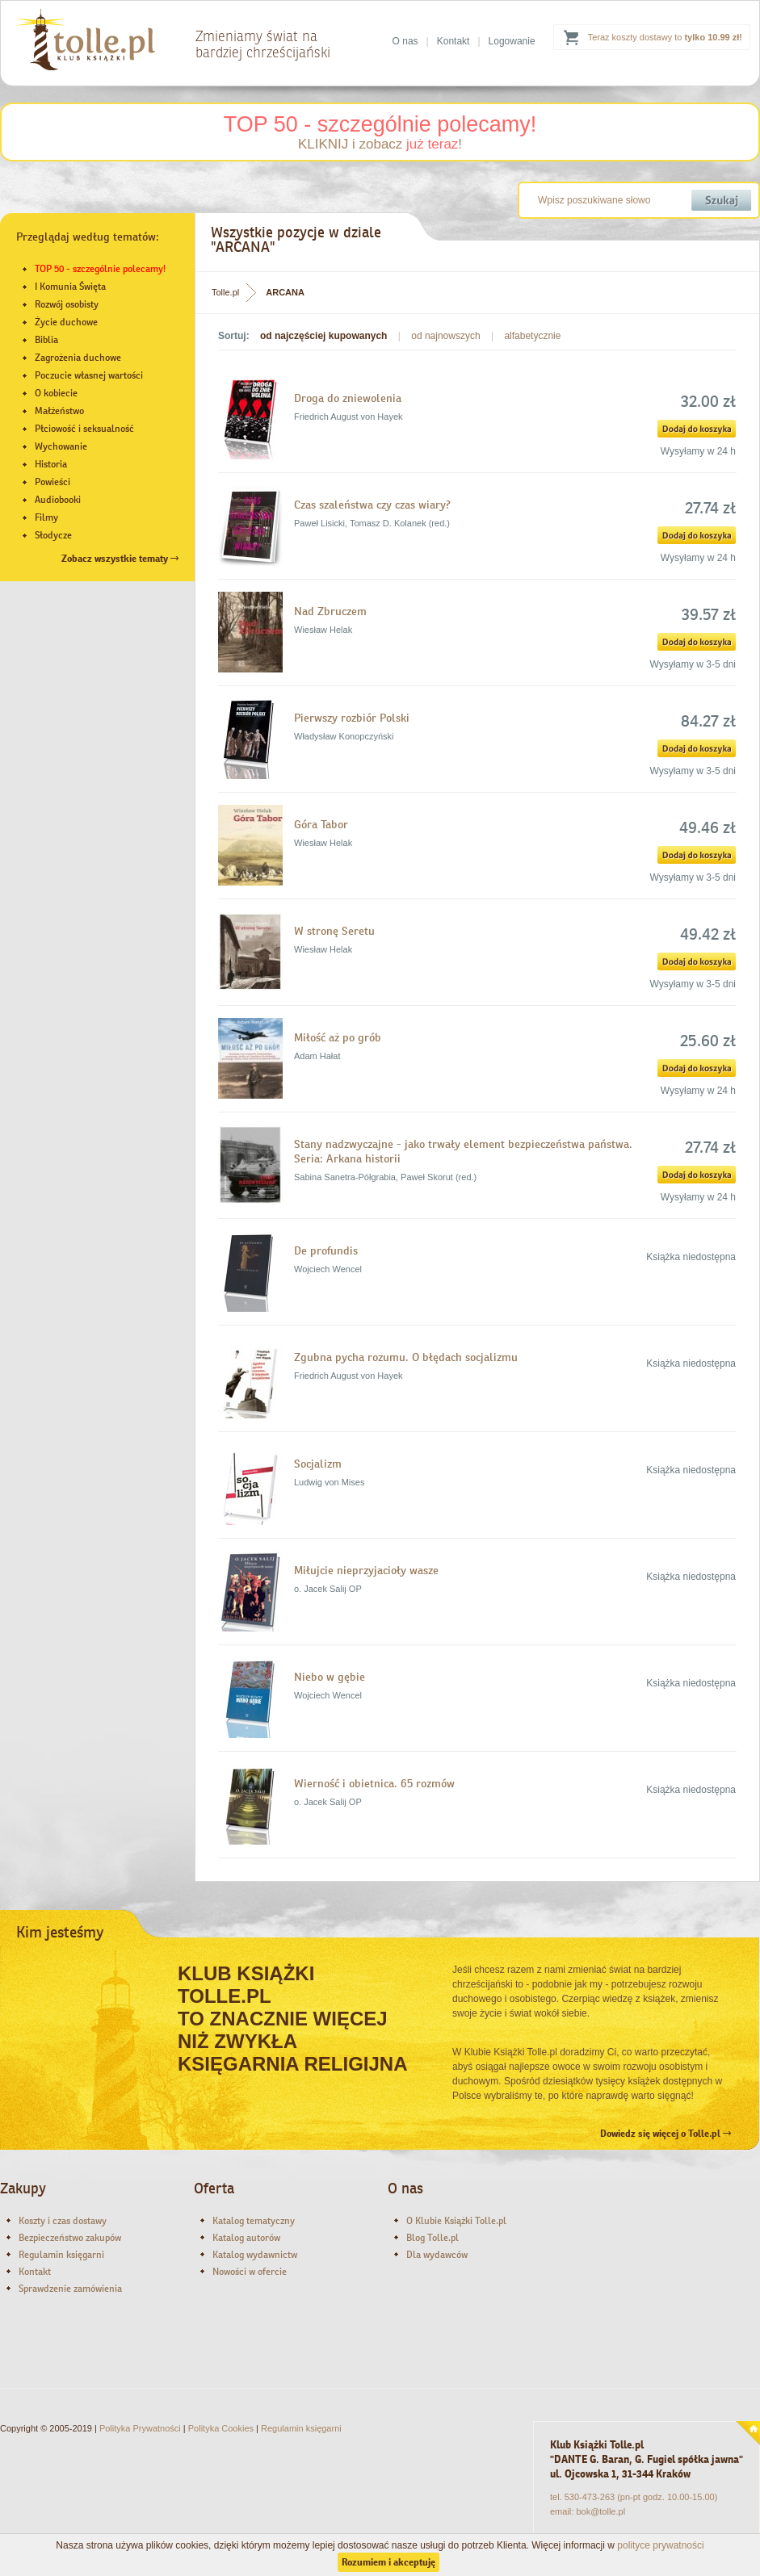 The width and height of the screenshot is (760, 2576). I want to click on Miłość aż po grób, so click(337, 1037).